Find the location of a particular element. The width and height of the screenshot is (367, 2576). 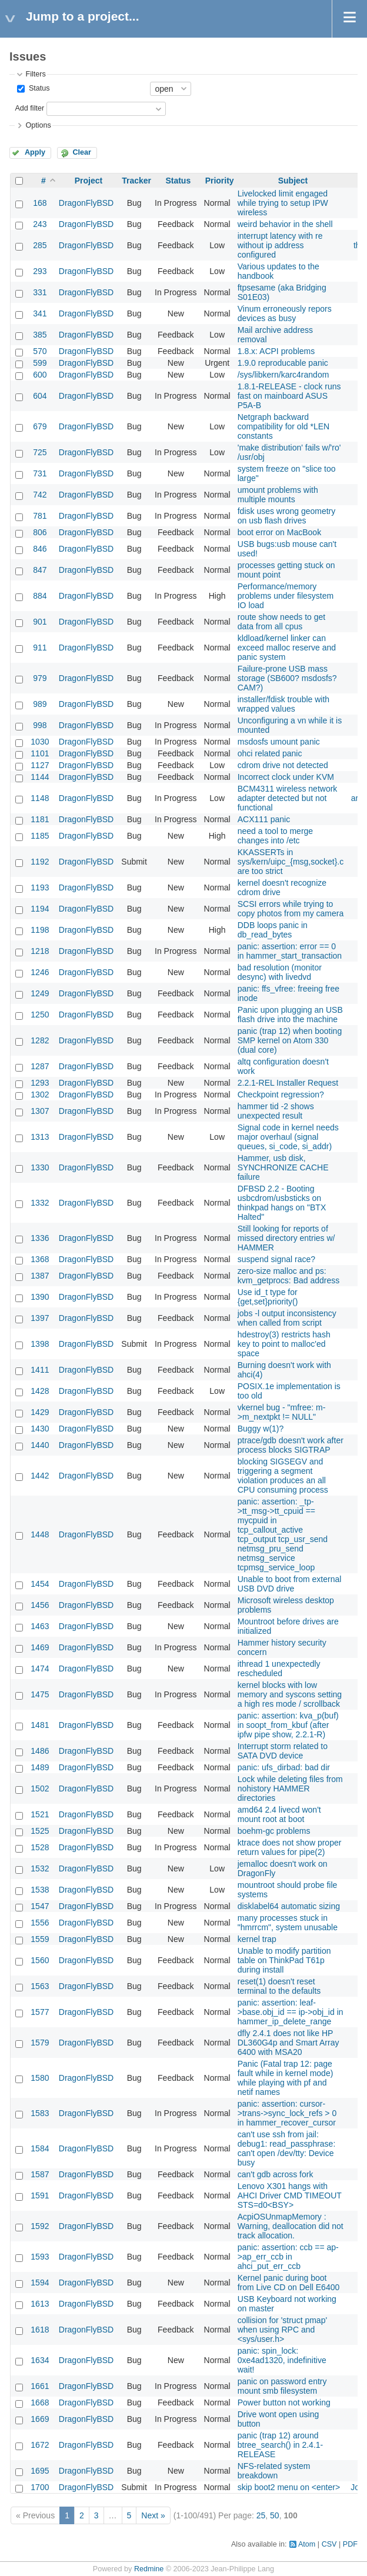

742 is located at coordinates (39, 494).